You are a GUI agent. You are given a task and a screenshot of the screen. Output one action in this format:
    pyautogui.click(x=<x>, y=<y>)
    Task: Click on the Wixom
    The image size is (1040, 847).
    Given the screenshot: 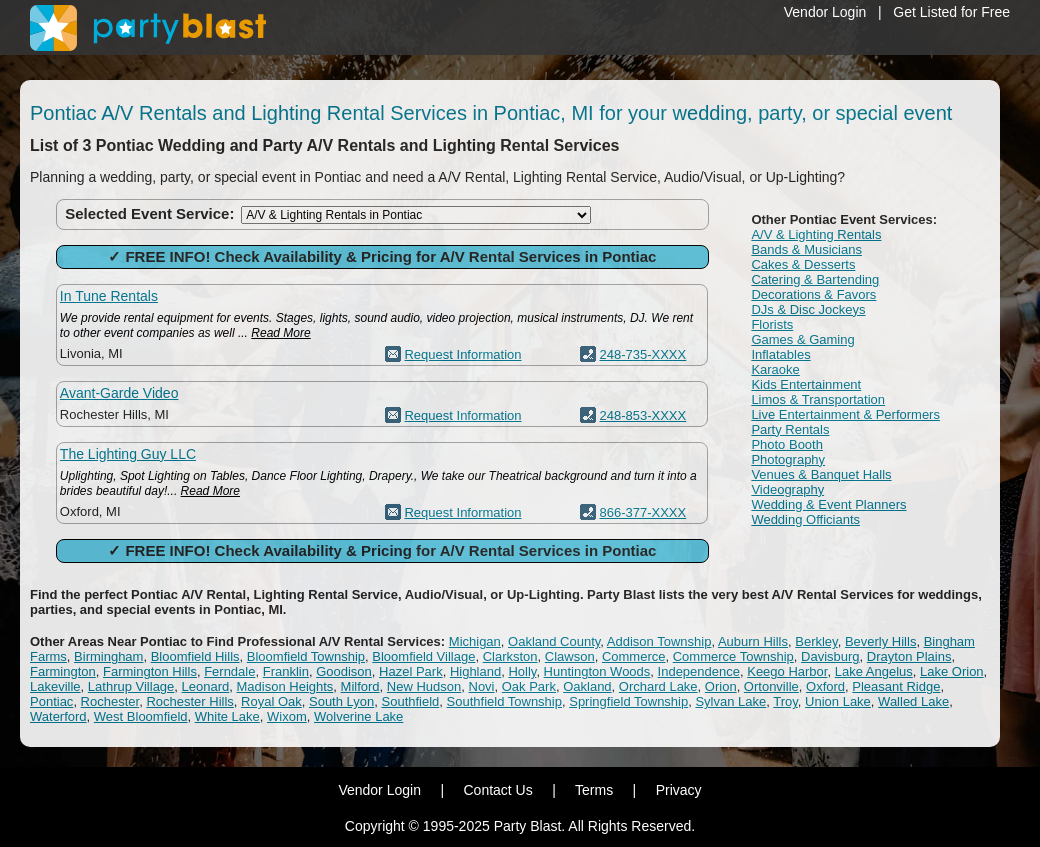 What is the action you would take?
    pyautogui.click(x=287, y=716)
    